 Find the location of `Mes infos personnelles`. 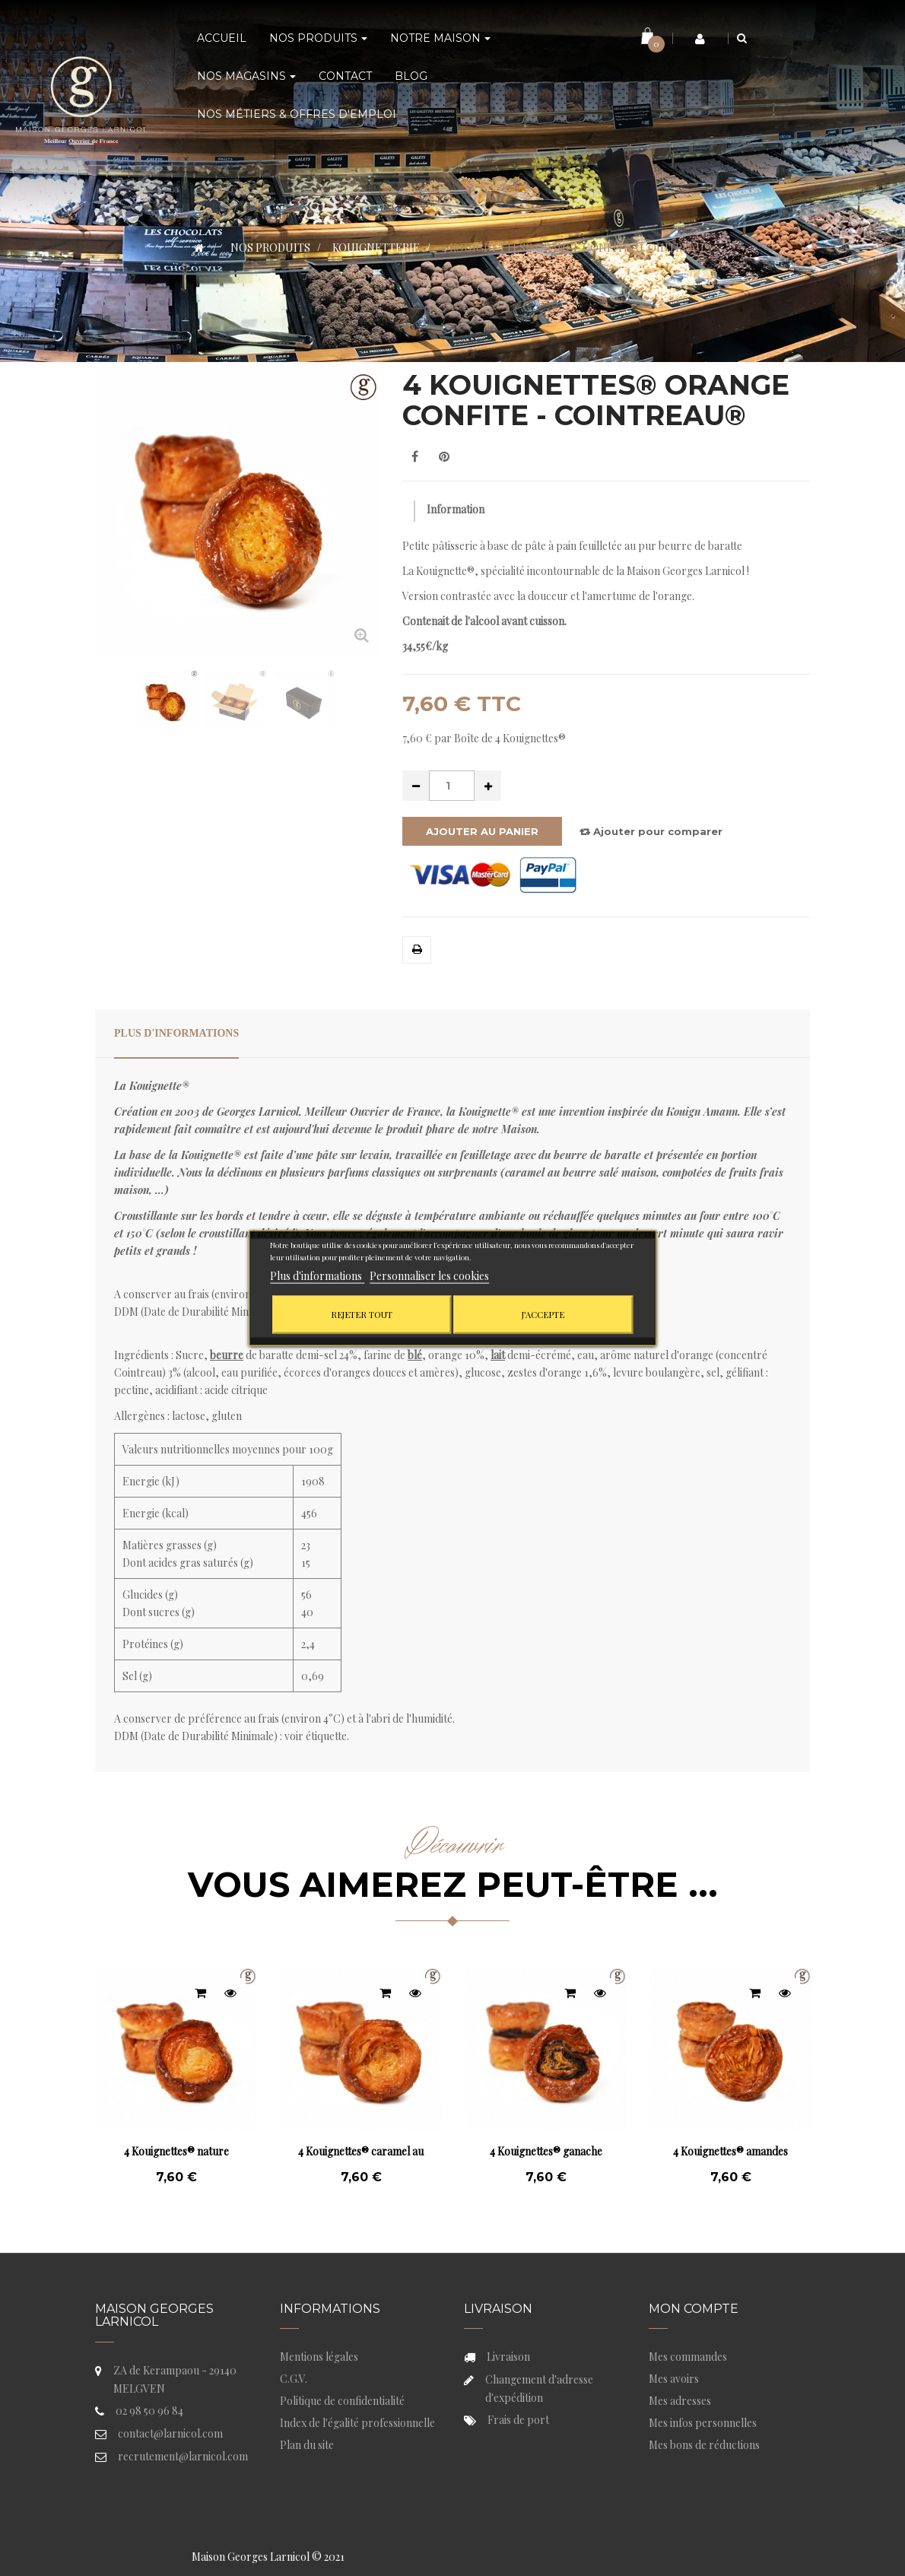

Mes infos personnelles is located at coordinates (703, 2423).